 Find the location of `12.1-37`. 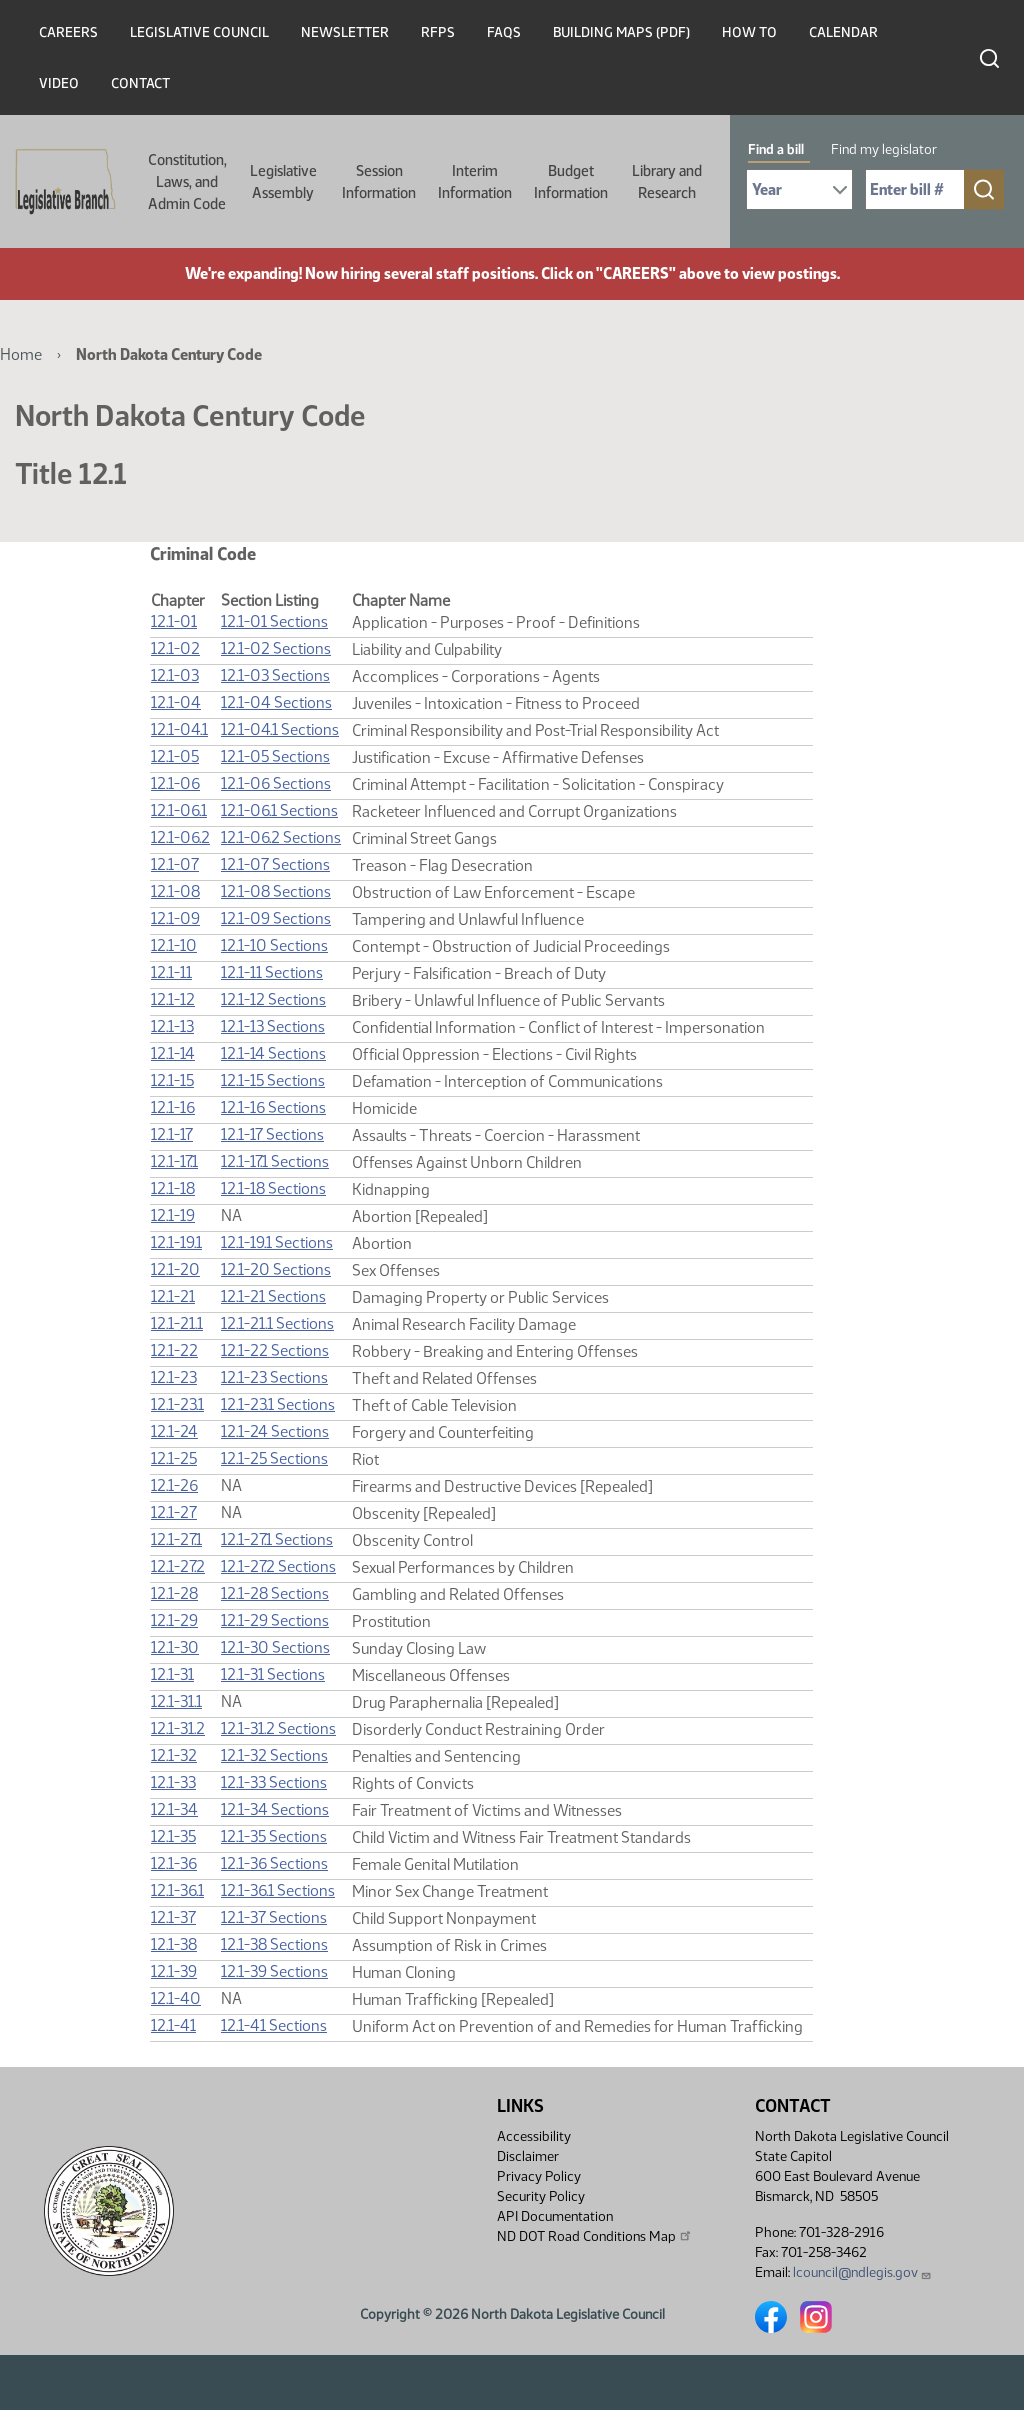

12.1-37 is located at coordinates (173, 1917).